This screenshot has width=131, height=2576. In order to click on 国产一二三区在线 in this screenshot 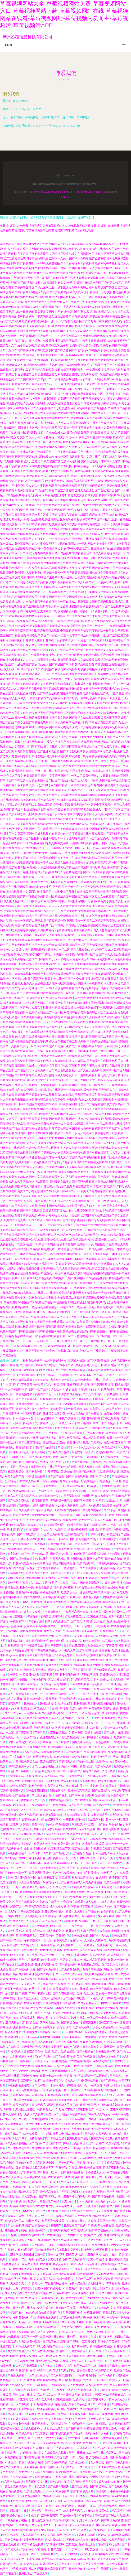, I will do `click(80, 1694)`.